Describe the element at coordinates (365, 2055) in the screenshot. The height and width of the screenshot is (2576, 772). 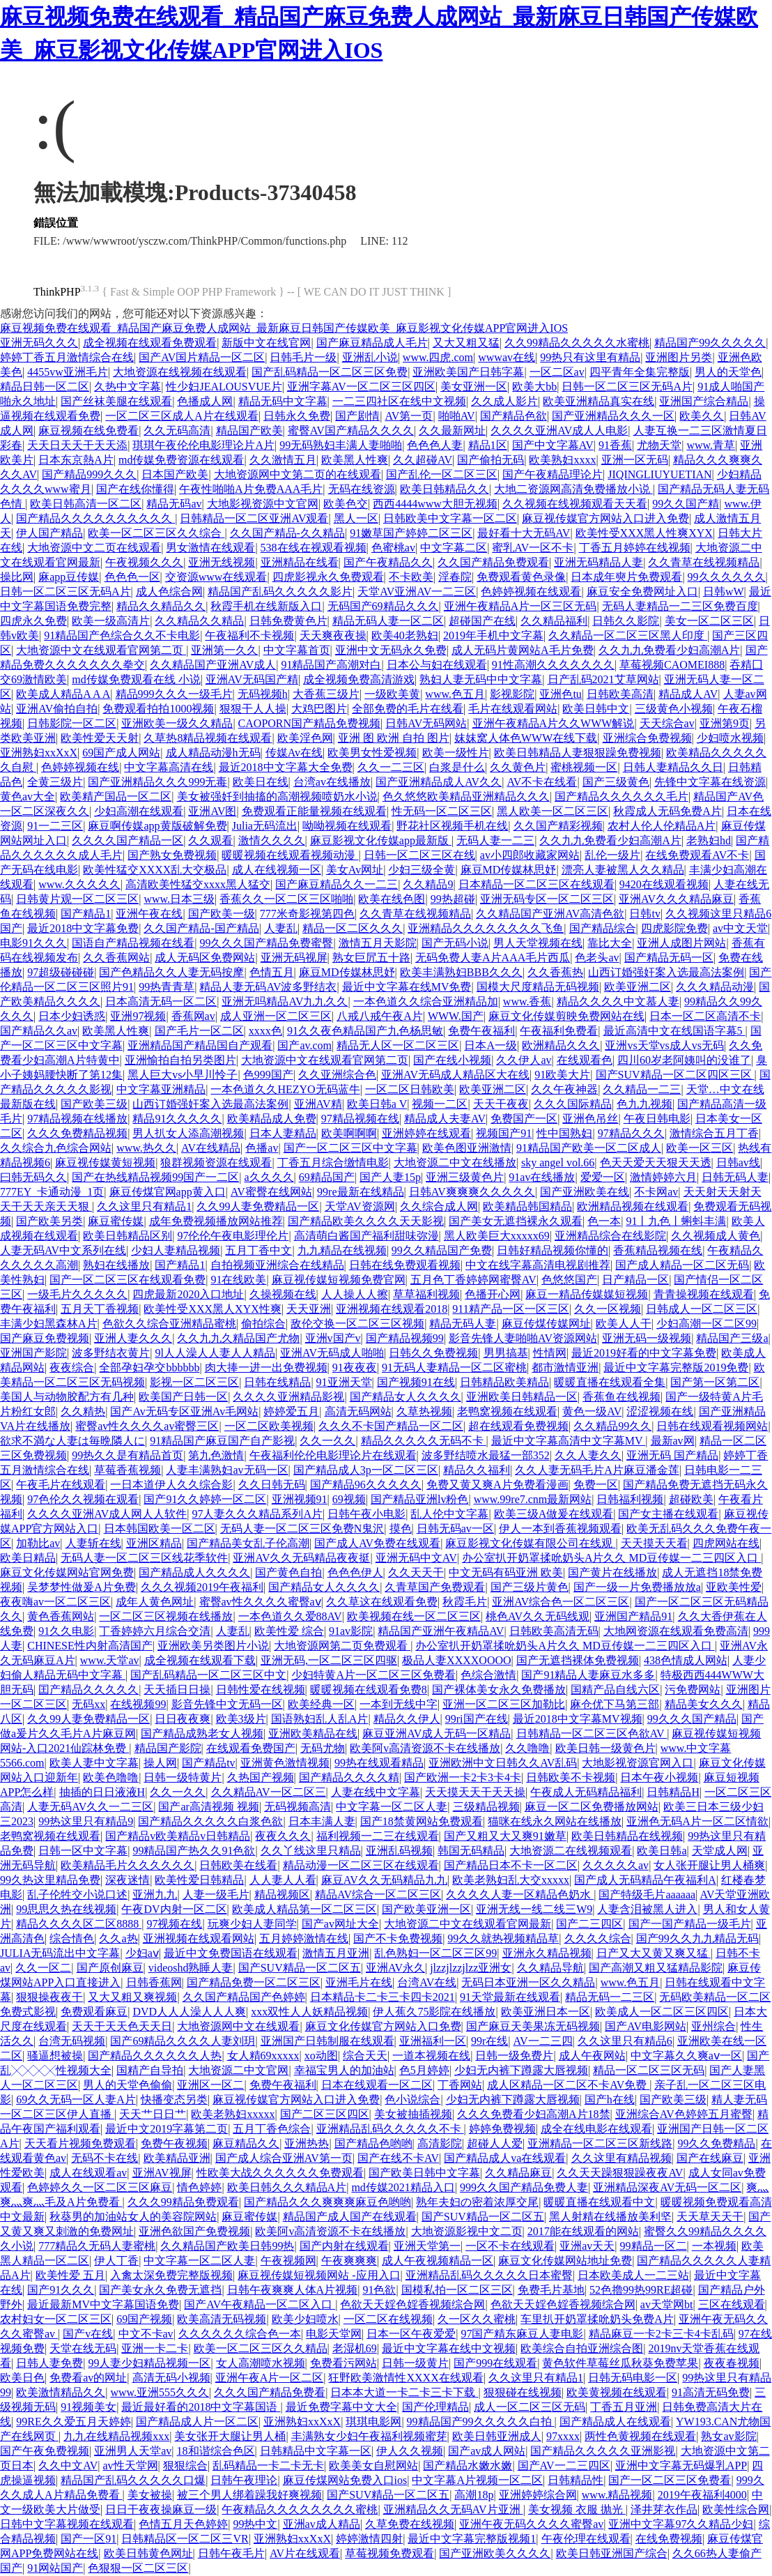
I see `综合天天` at that location.